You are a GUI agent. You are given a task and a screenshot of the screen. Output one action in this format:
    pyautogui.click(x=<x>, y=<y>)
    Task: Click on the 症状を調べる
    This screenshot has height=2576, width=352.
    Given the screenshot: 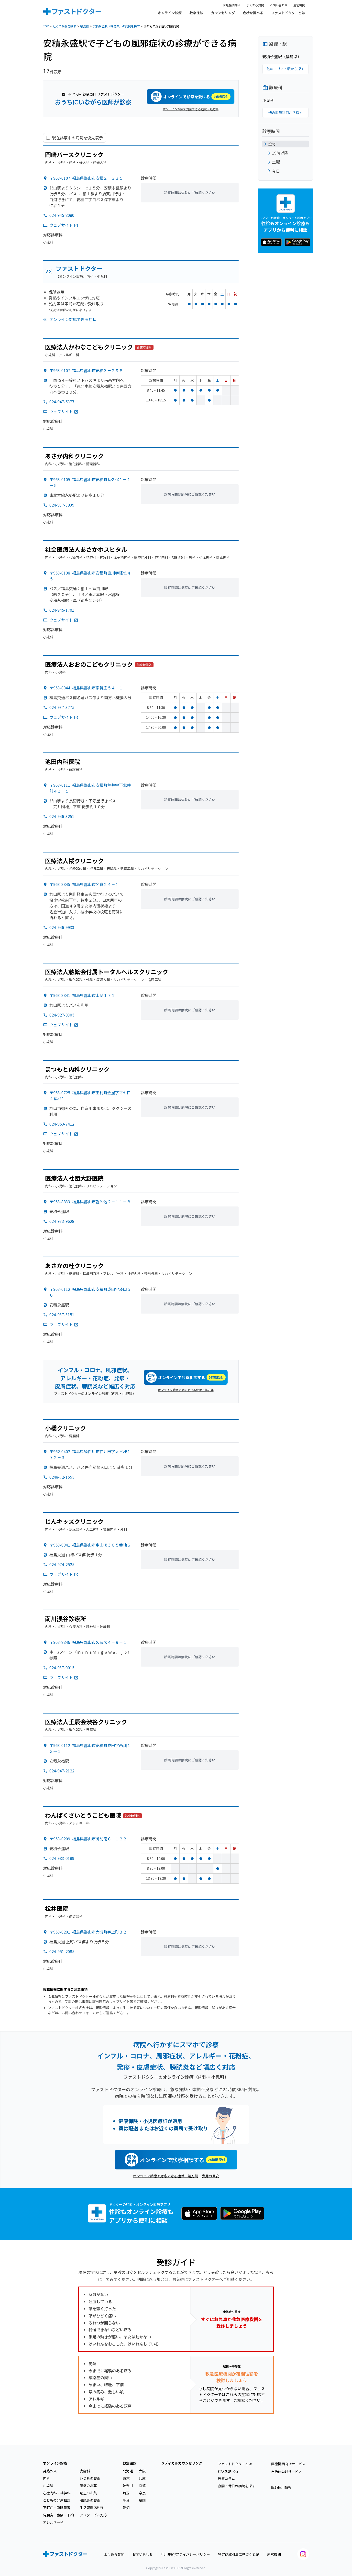 What is the action you would take?
    pyautogui.click(x=253, y=12)
    